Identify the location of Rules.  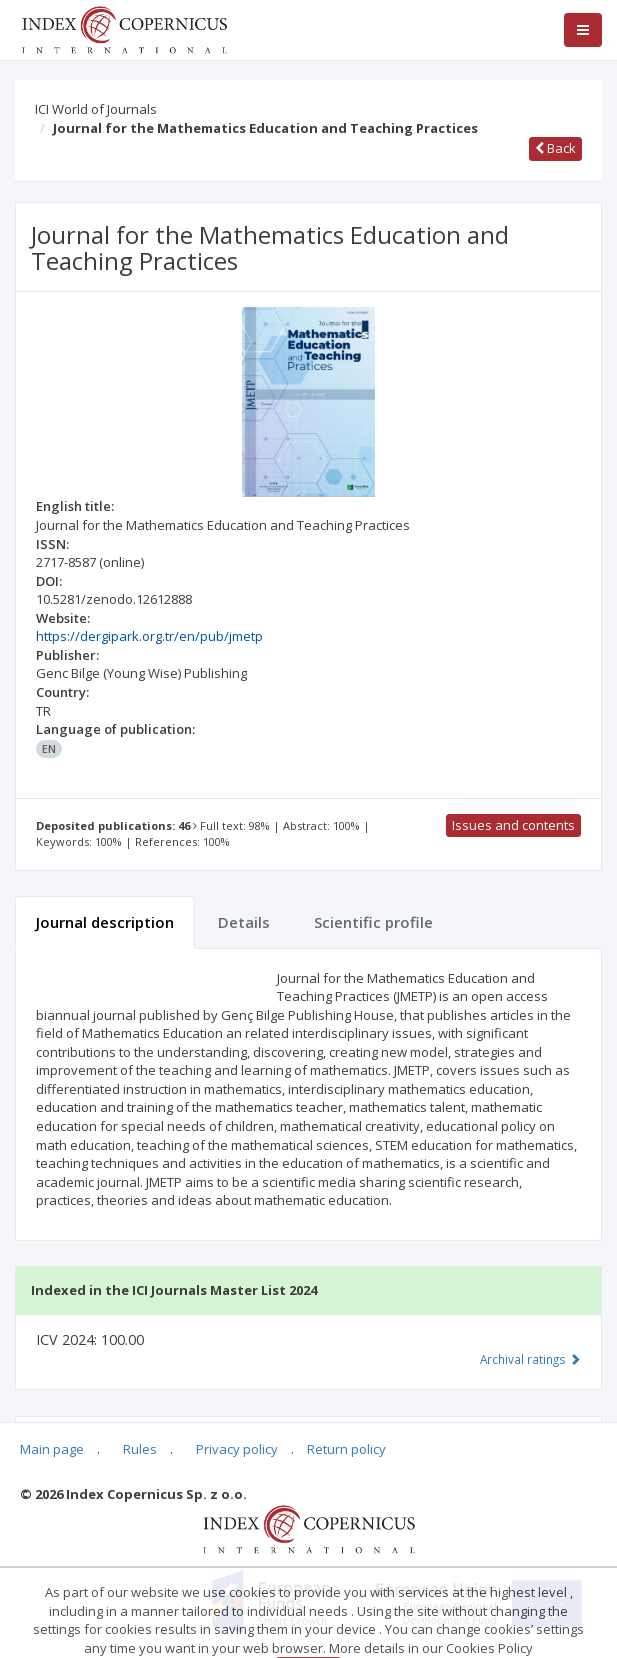
(140, 1449).